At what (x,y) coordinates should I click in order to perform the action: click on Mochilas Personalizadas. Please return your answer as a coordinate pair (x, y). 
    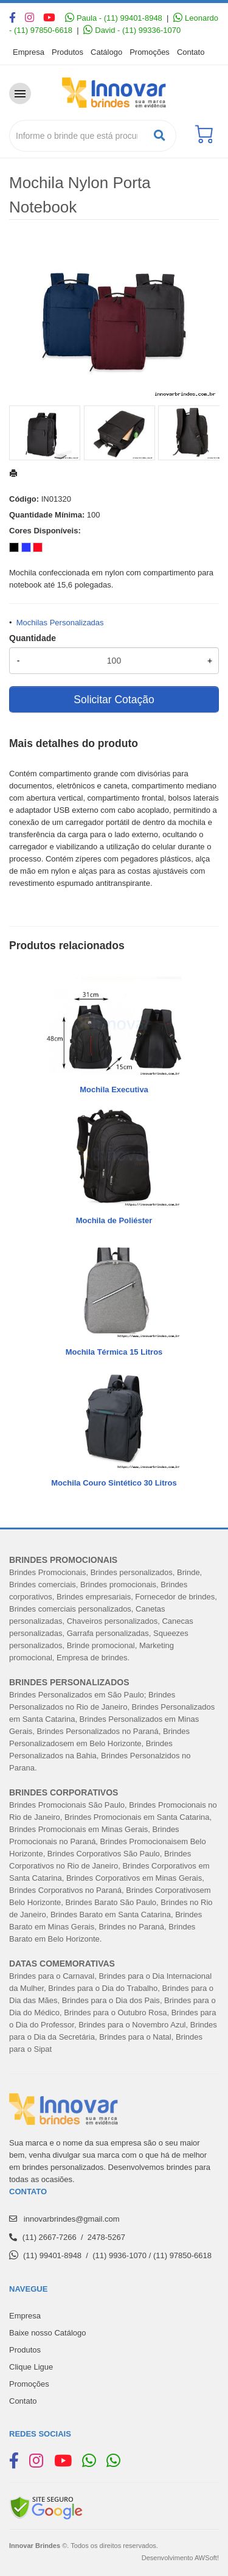
    Looking at the image, I should click on (60, 622).